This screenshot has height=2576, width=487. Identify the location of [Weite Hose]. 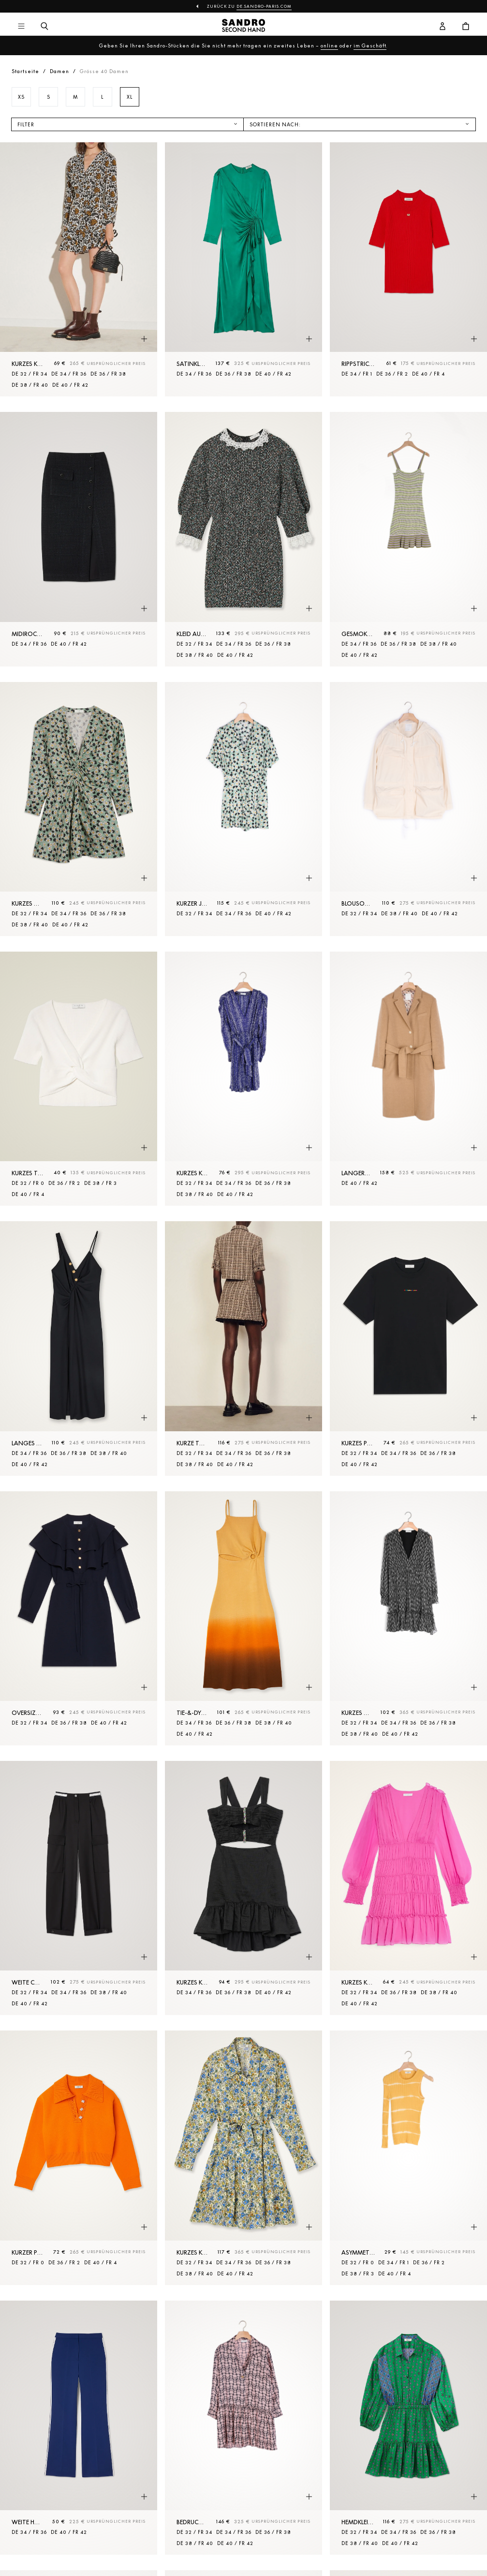
(78, 2428).